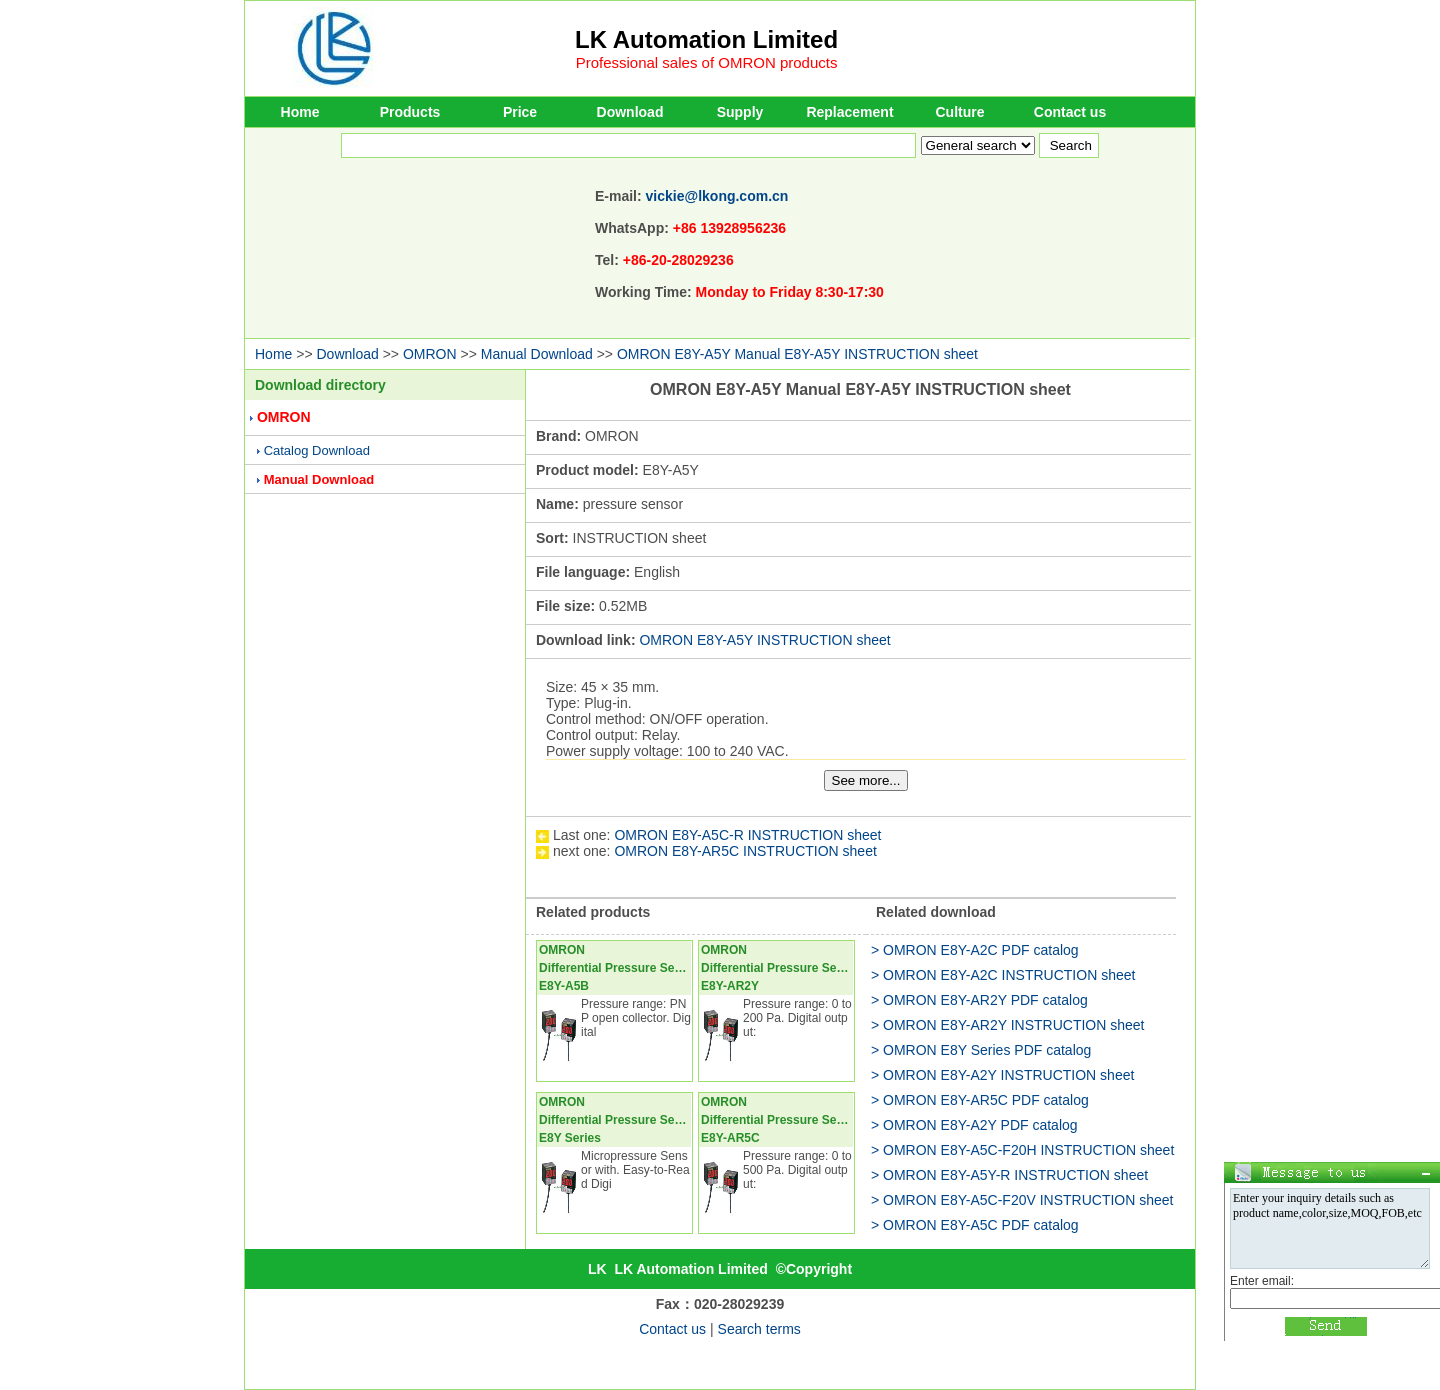  What do you see at coordinates (1007, 1025) in the screenshot?
I see `> OMRON E8Y-AR2Y INSTRUCTION sheet` at bounding box center [1007, 1025].